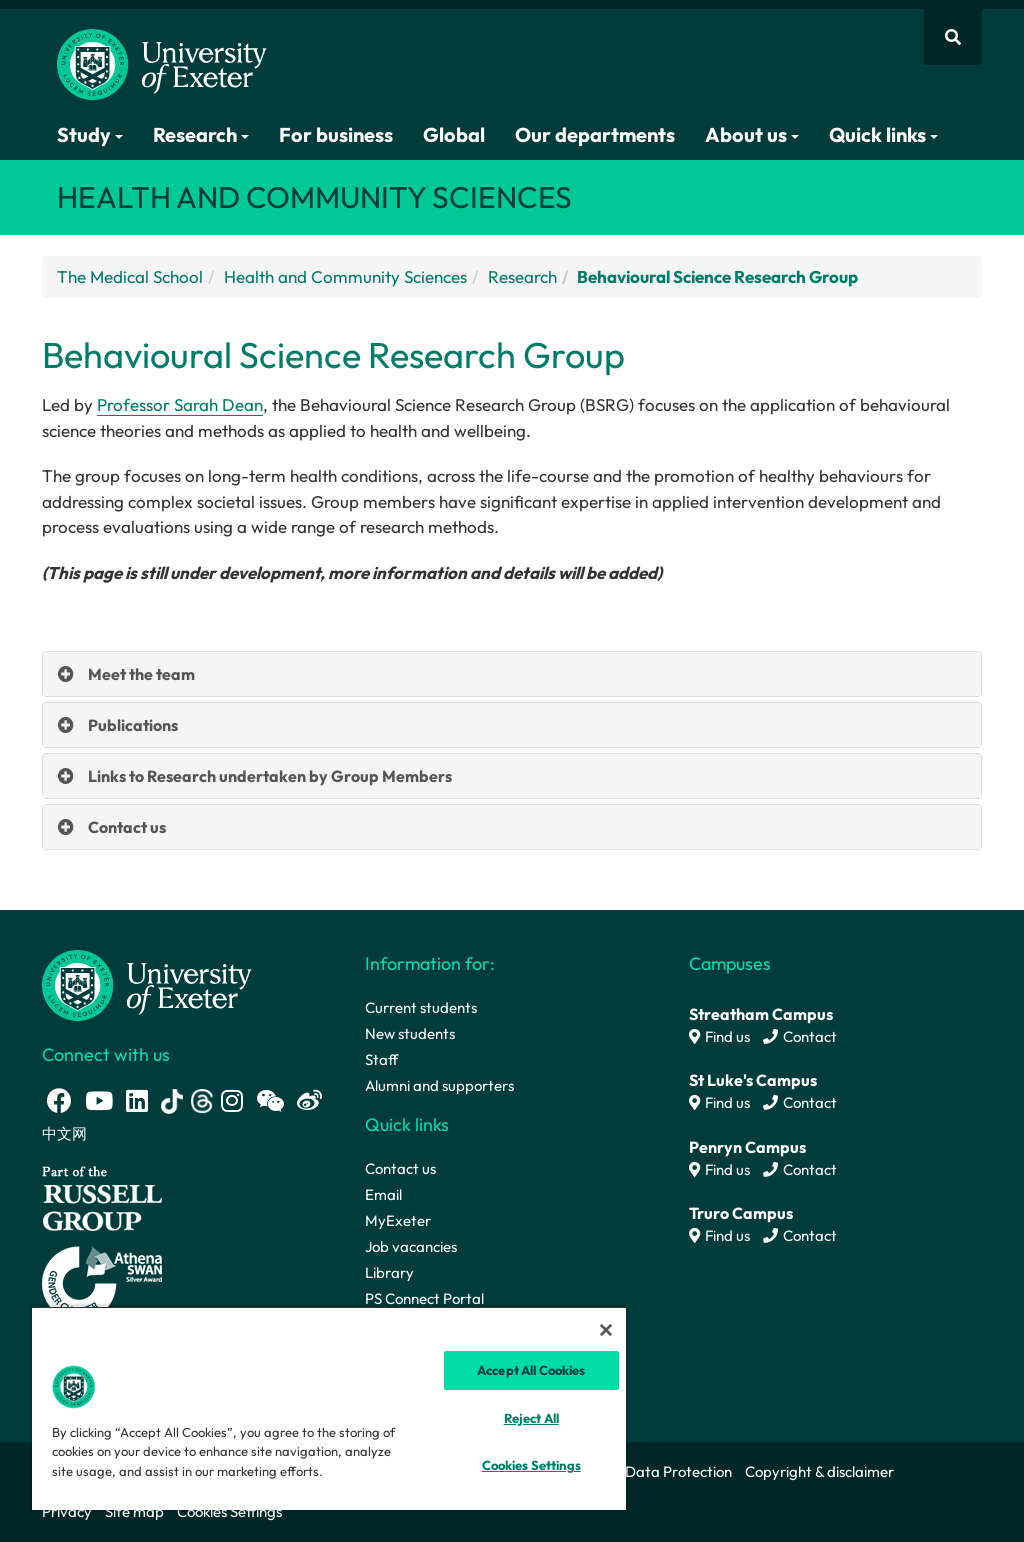 The height and width of the screenshot is (1542, 1024). I want to click on Meet the team, so click(141, 674).